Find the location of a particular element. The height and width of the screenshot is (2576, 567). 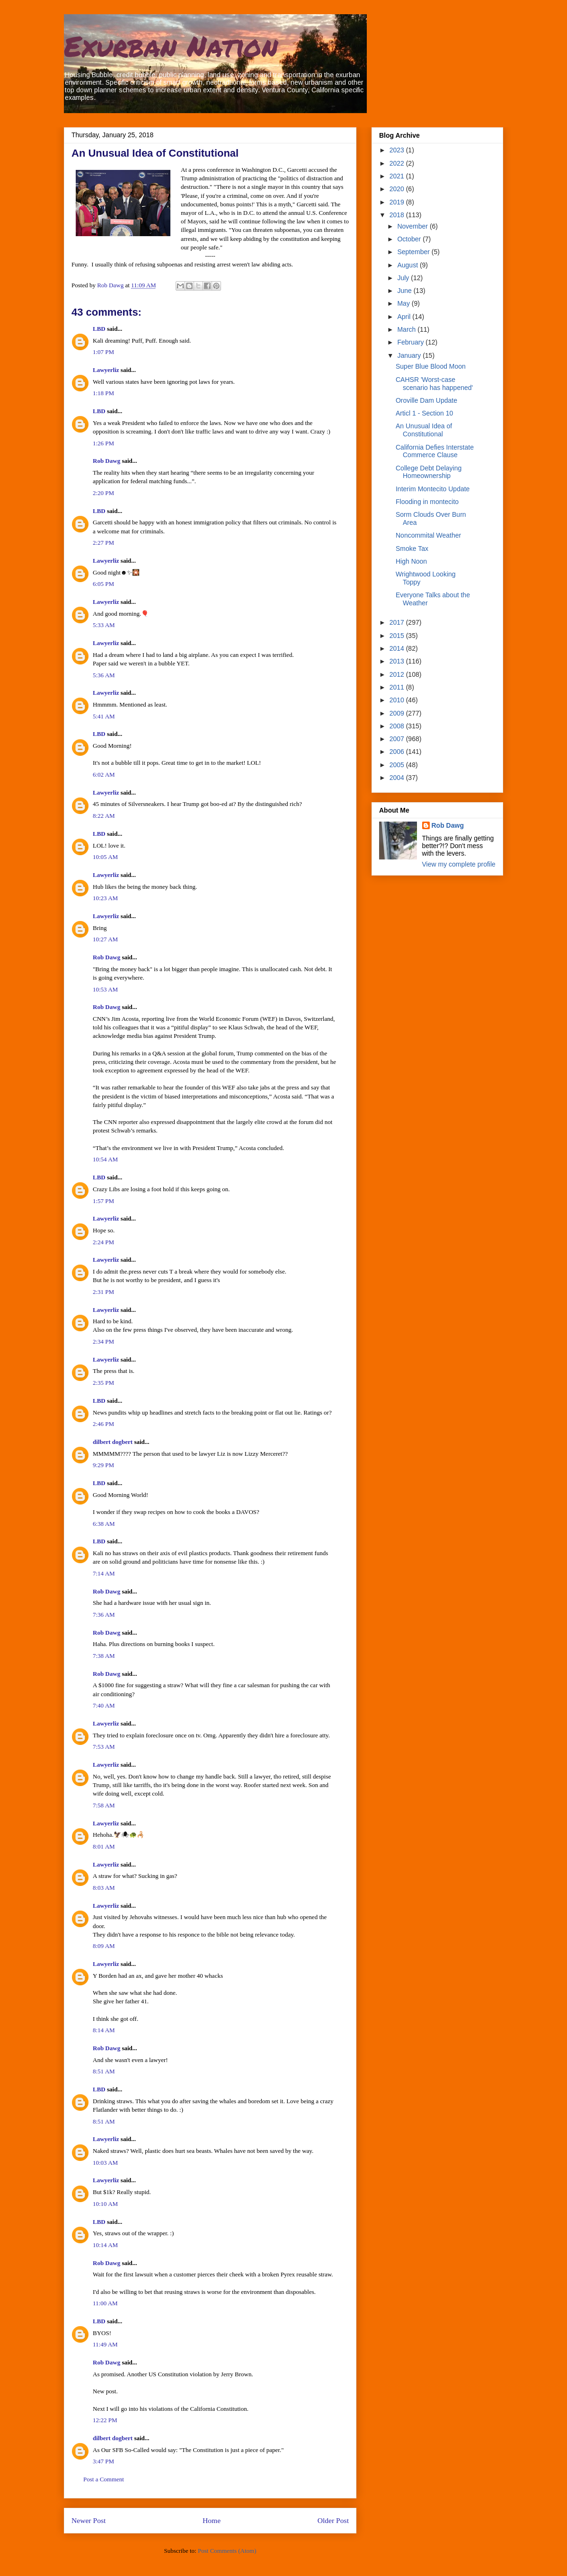

6:02 AM is located at coordinates (104, 774).